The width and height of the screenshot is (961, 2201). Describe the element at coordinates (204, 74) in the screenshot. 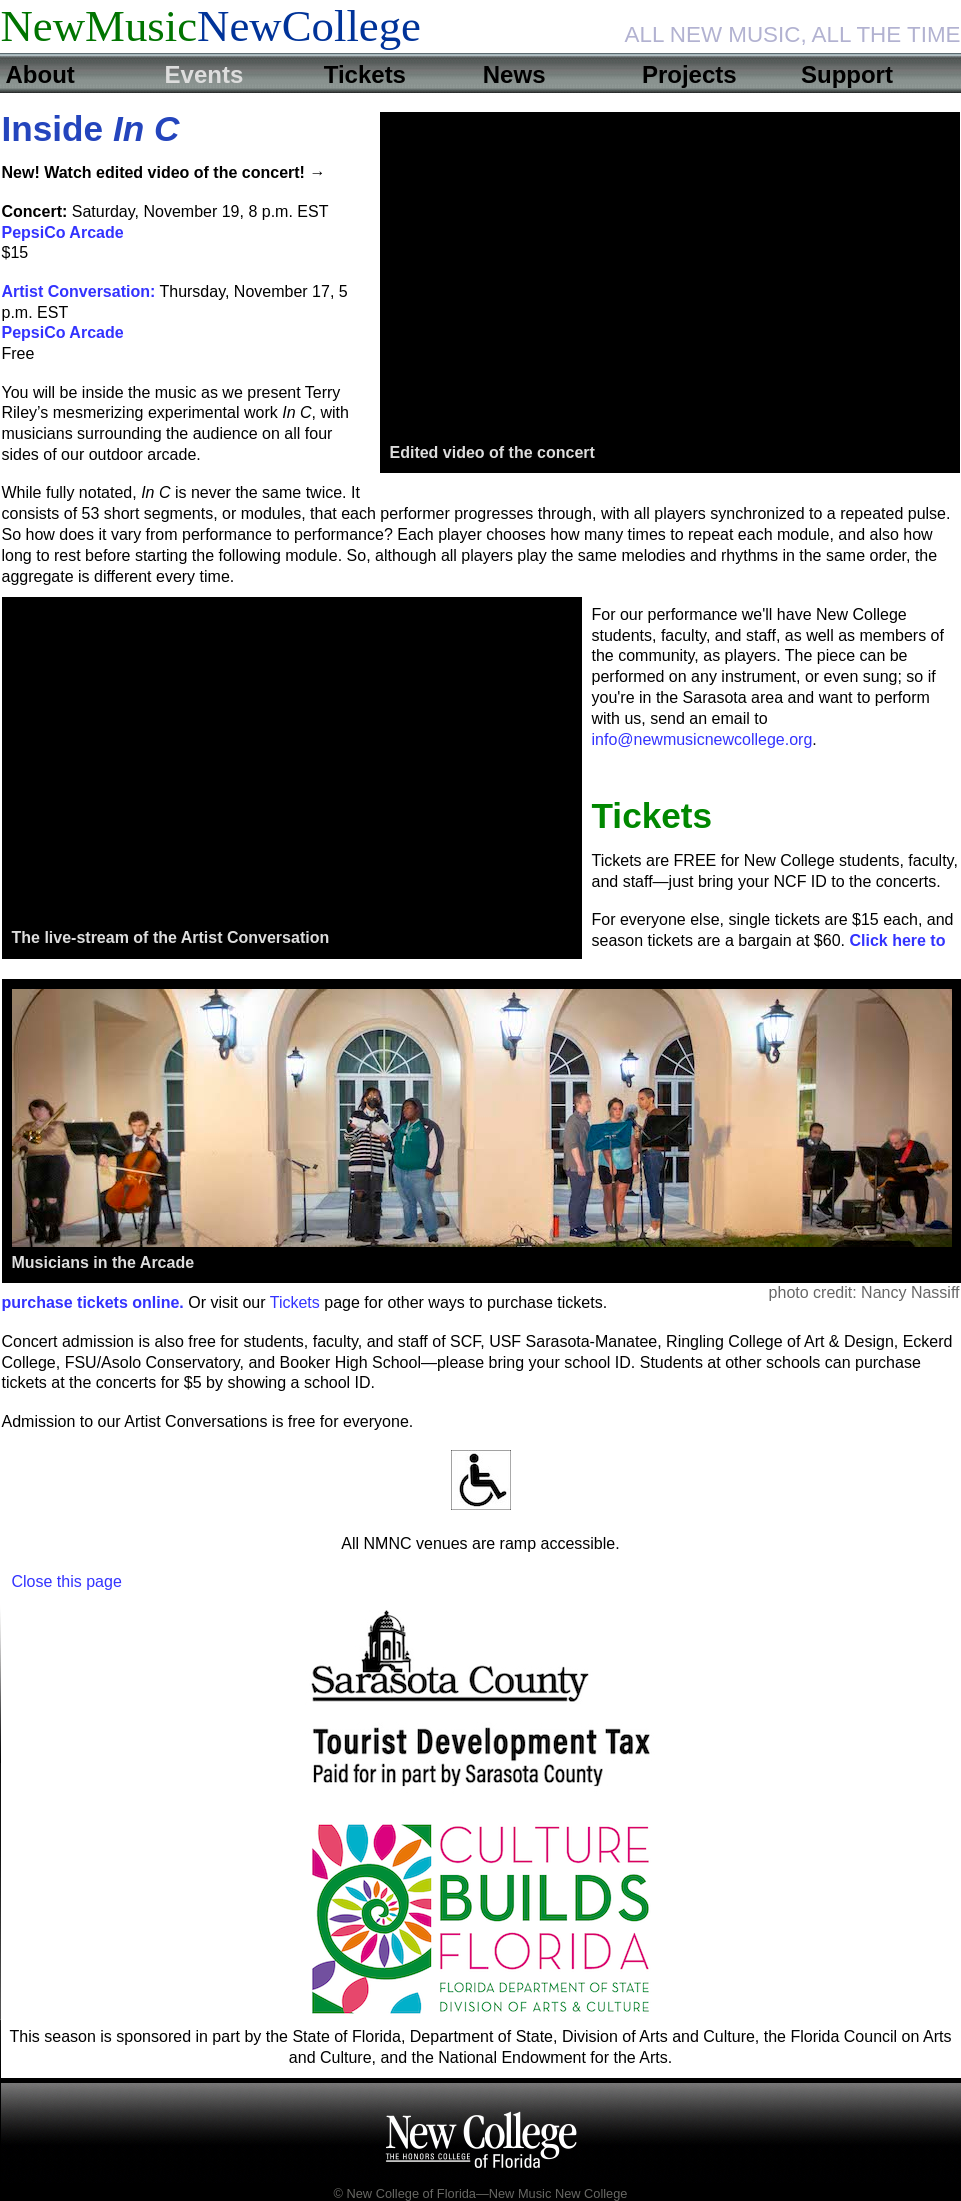

I see `Events` at that location.